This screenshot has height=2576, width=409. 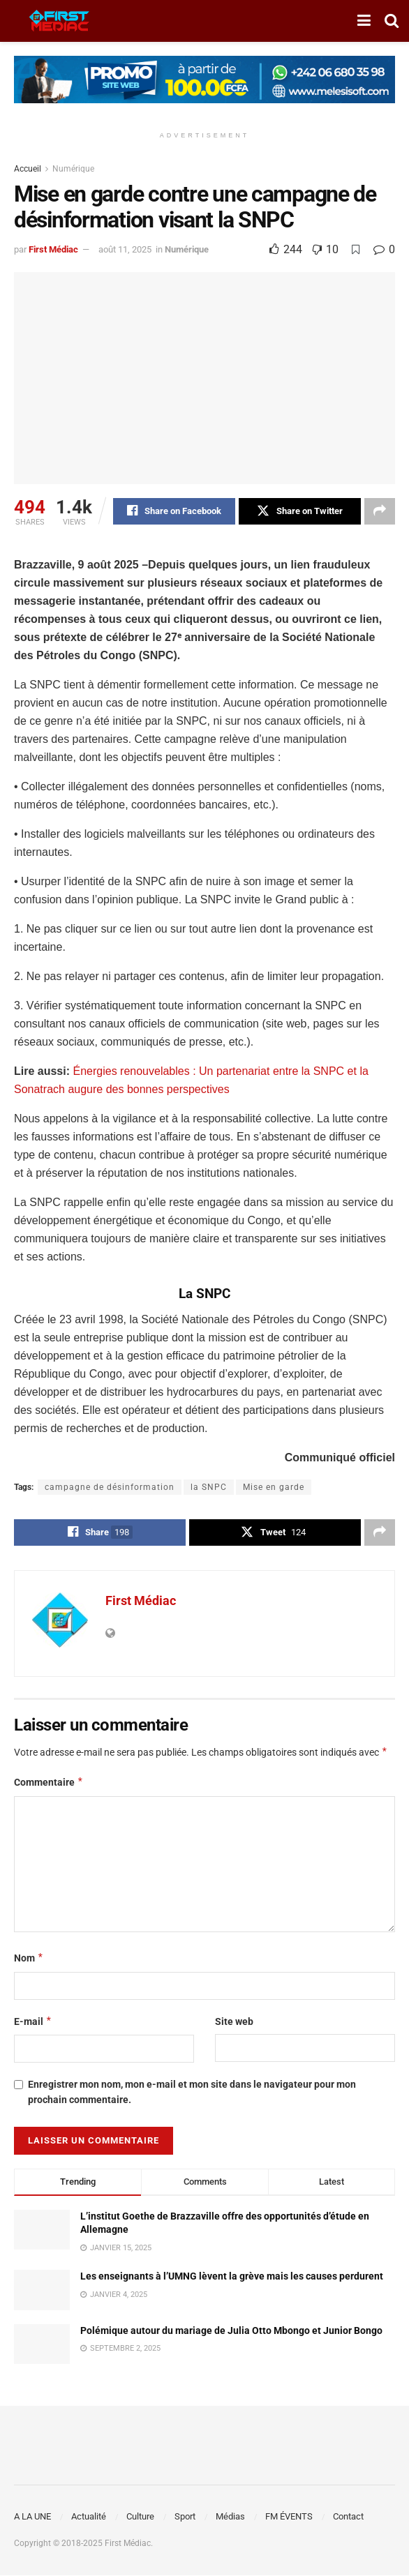 I want to click on [Search Button], so click(x=392, y=21).